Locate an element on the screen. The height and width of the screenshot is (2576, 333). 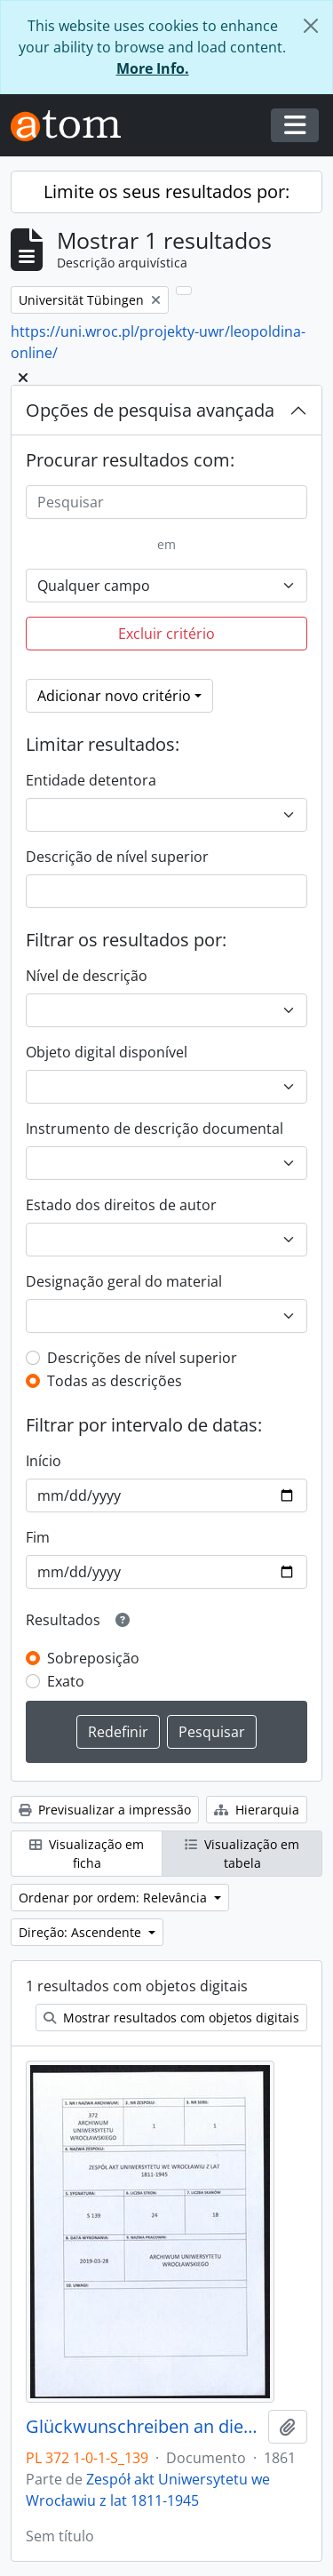
Descrições de nível superior is located at coordinates (142, 1358).